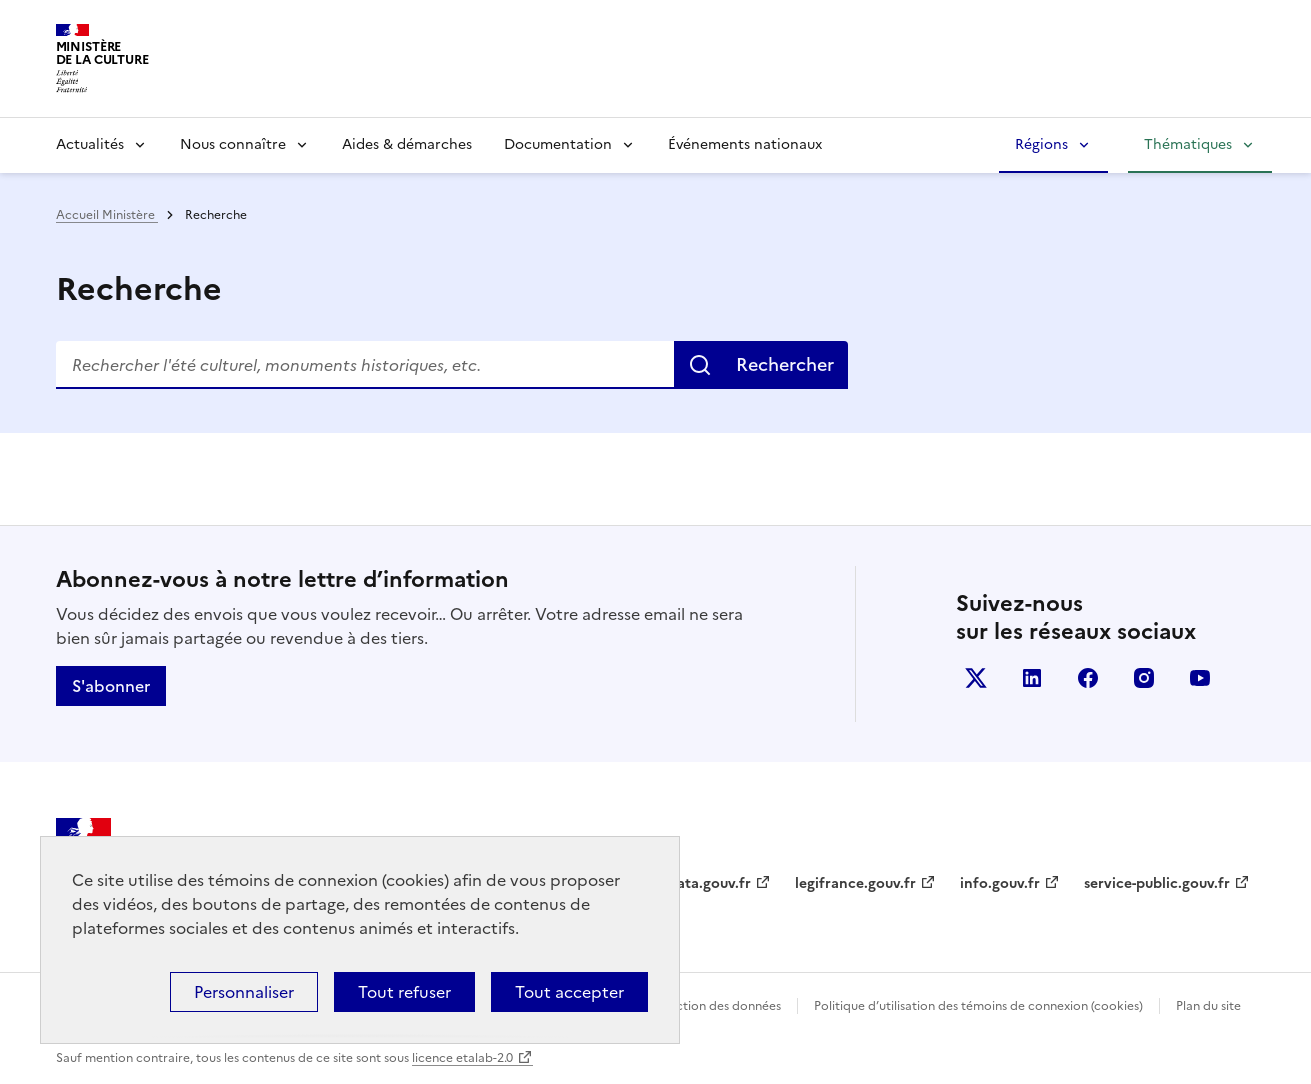 The image size is (1311, 1084). What do you see at coordinates (1088, 678) in the screenshot?
I see `facebook` at bounding box center [1088, 678].